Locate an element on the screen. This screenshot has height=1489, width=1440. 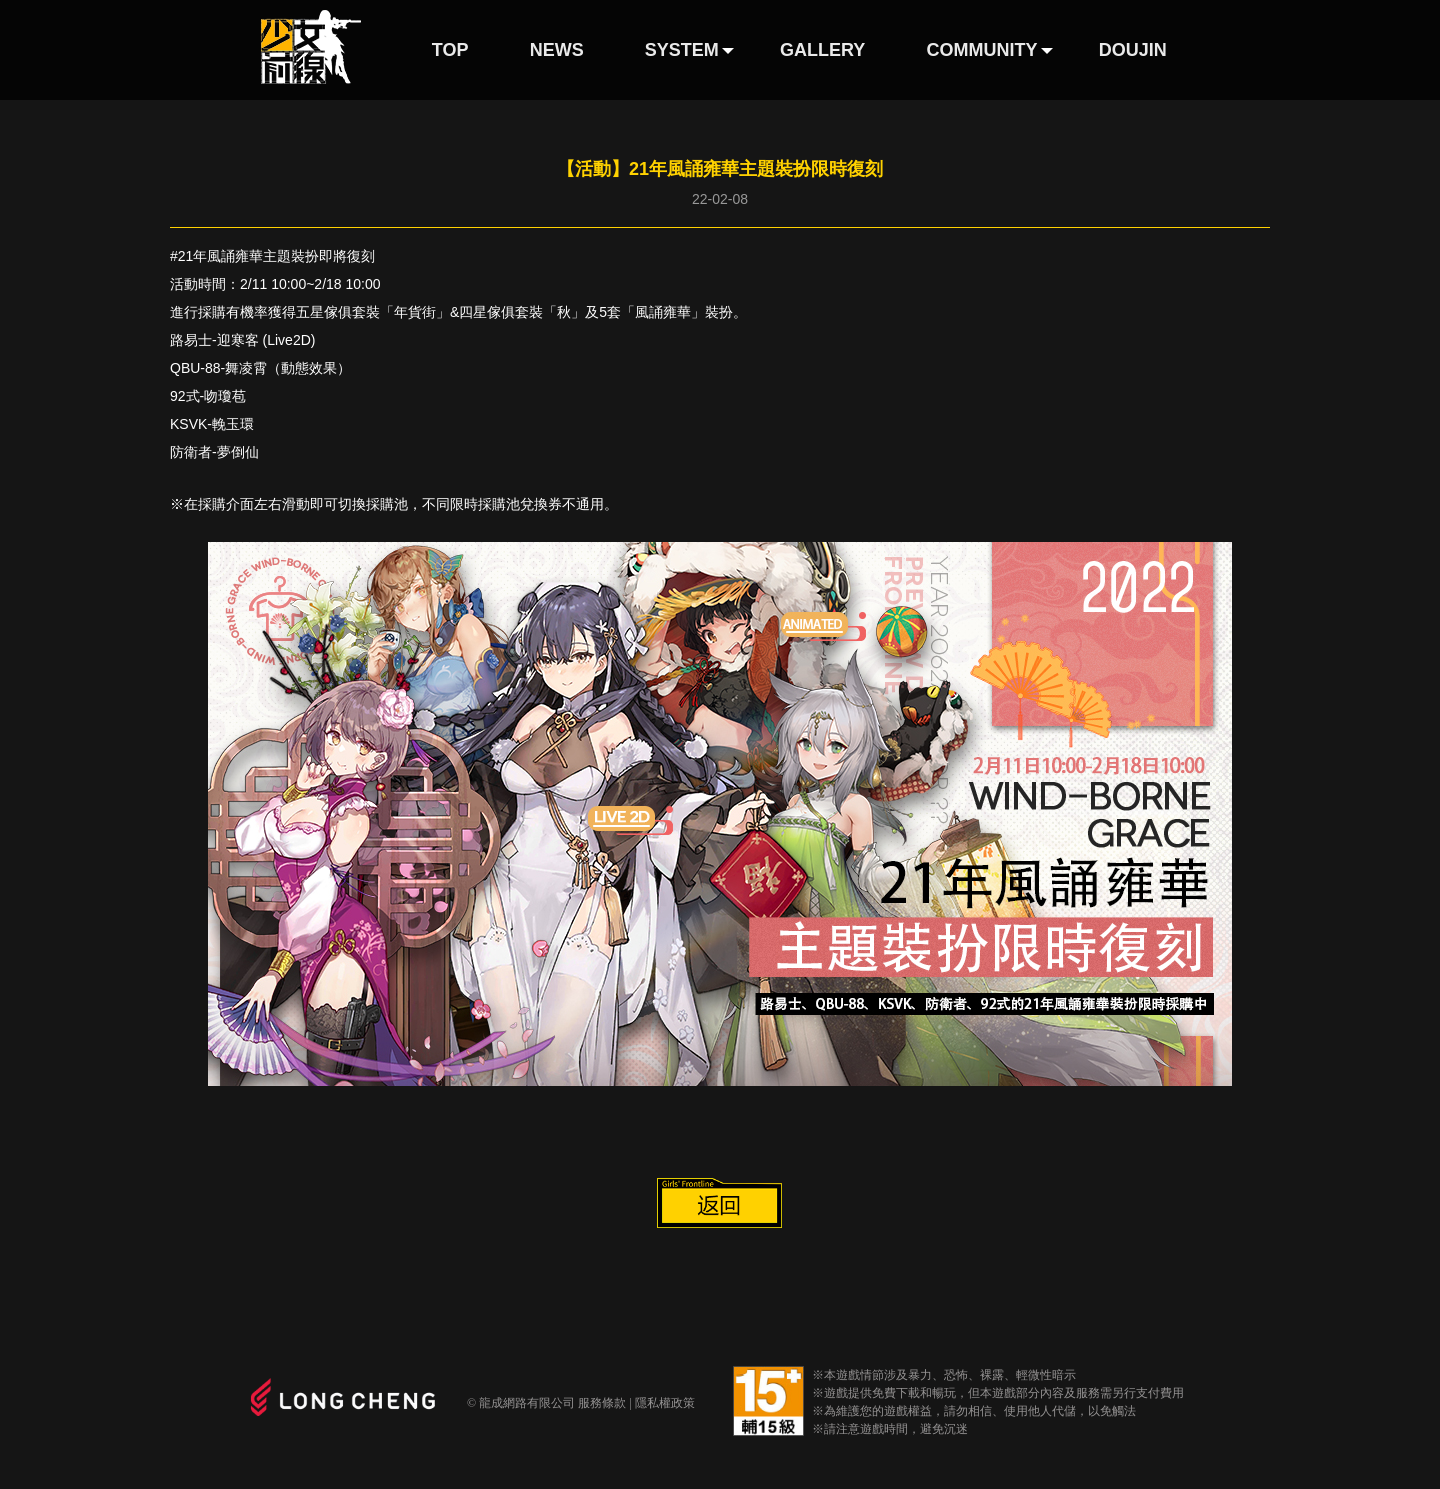
GALLERY is located at coordinates (822, 50).